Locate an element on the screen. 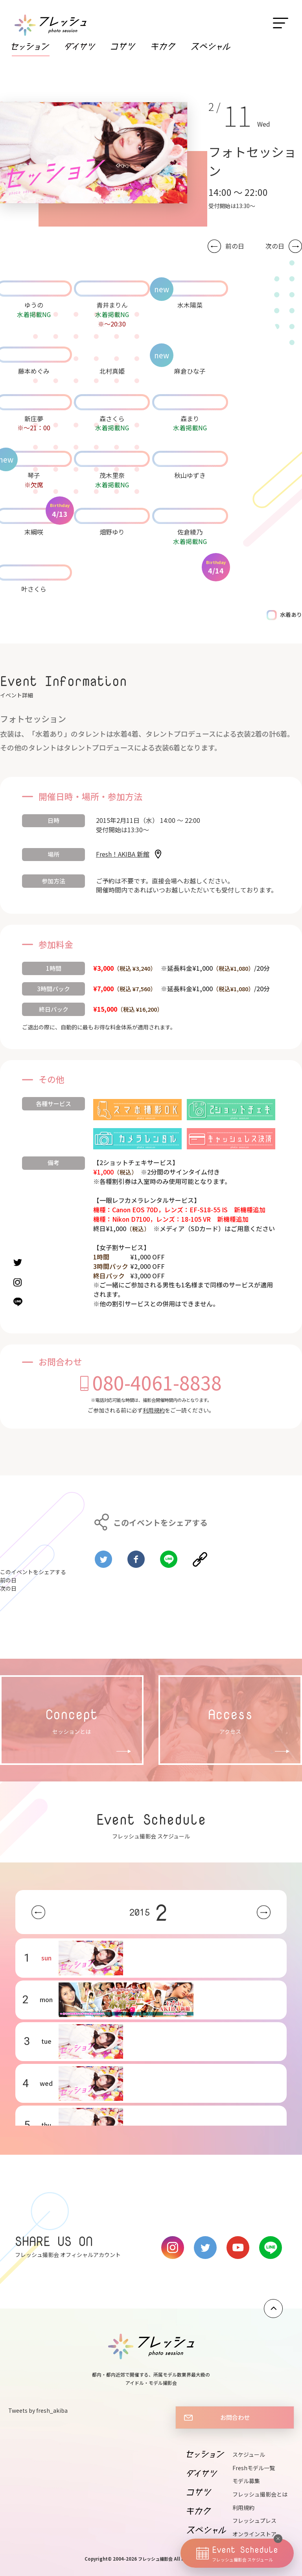  利用規約 is located at coordinates (154, 1410).